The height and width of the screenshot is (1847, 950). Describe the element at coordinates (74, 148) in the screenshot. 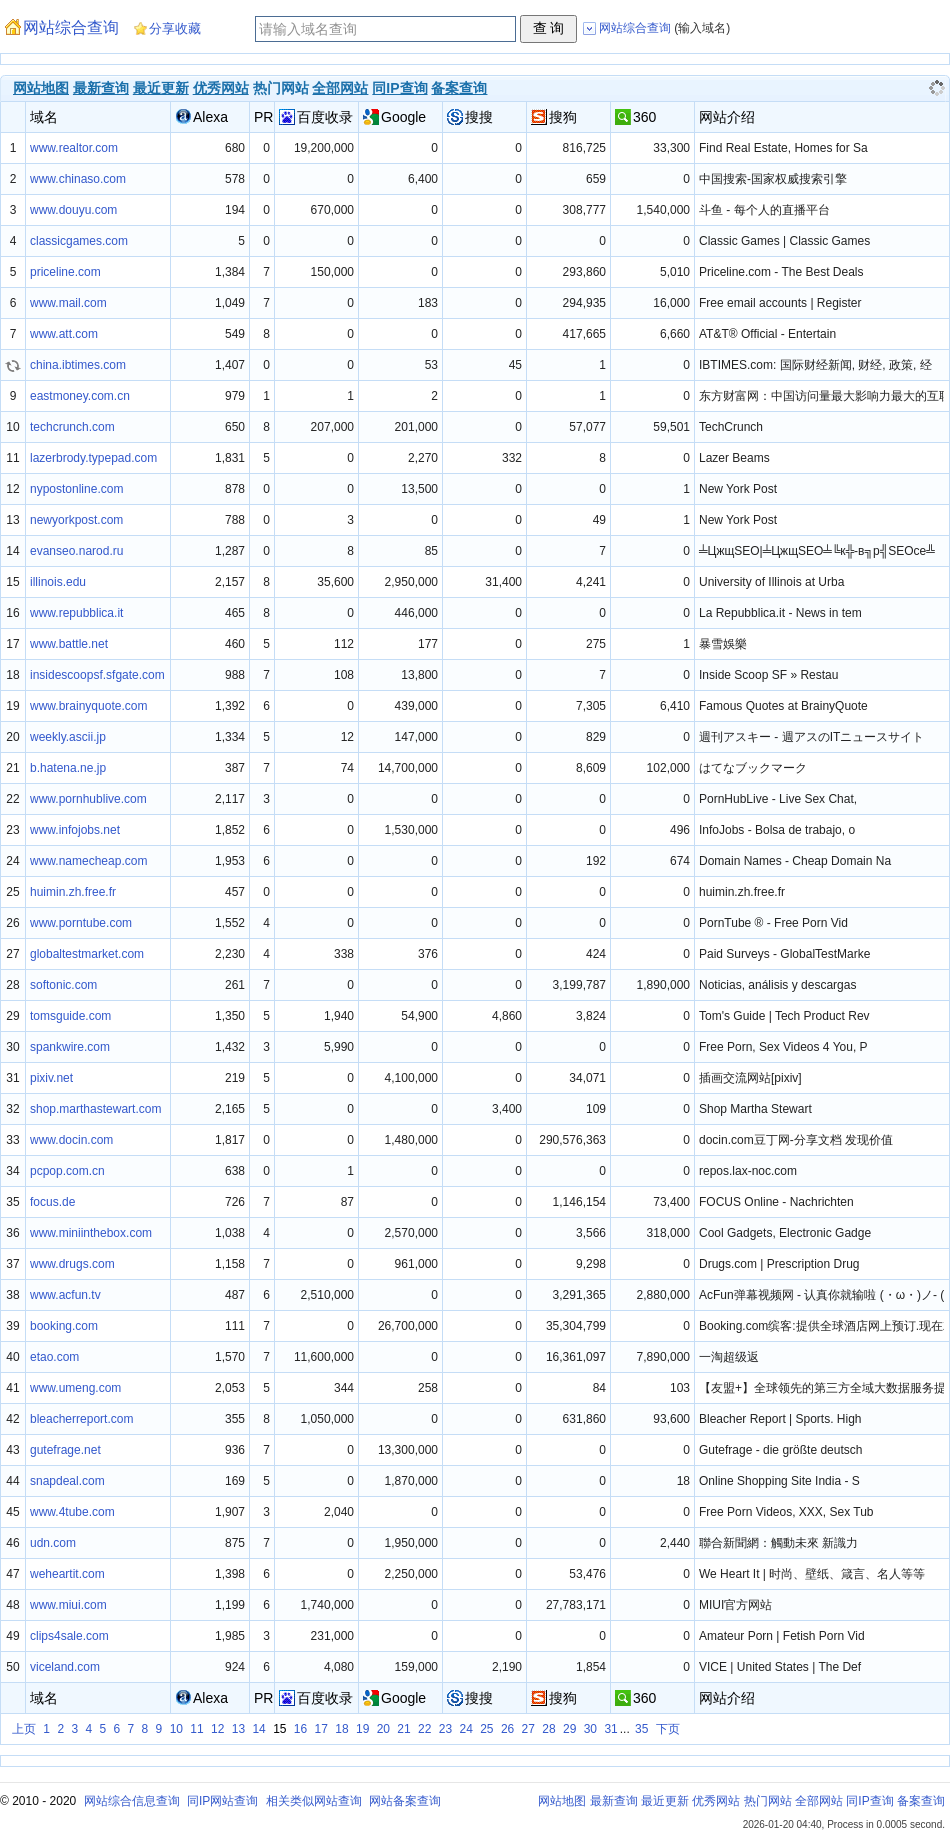

I see `www.realtor.com` at that location.